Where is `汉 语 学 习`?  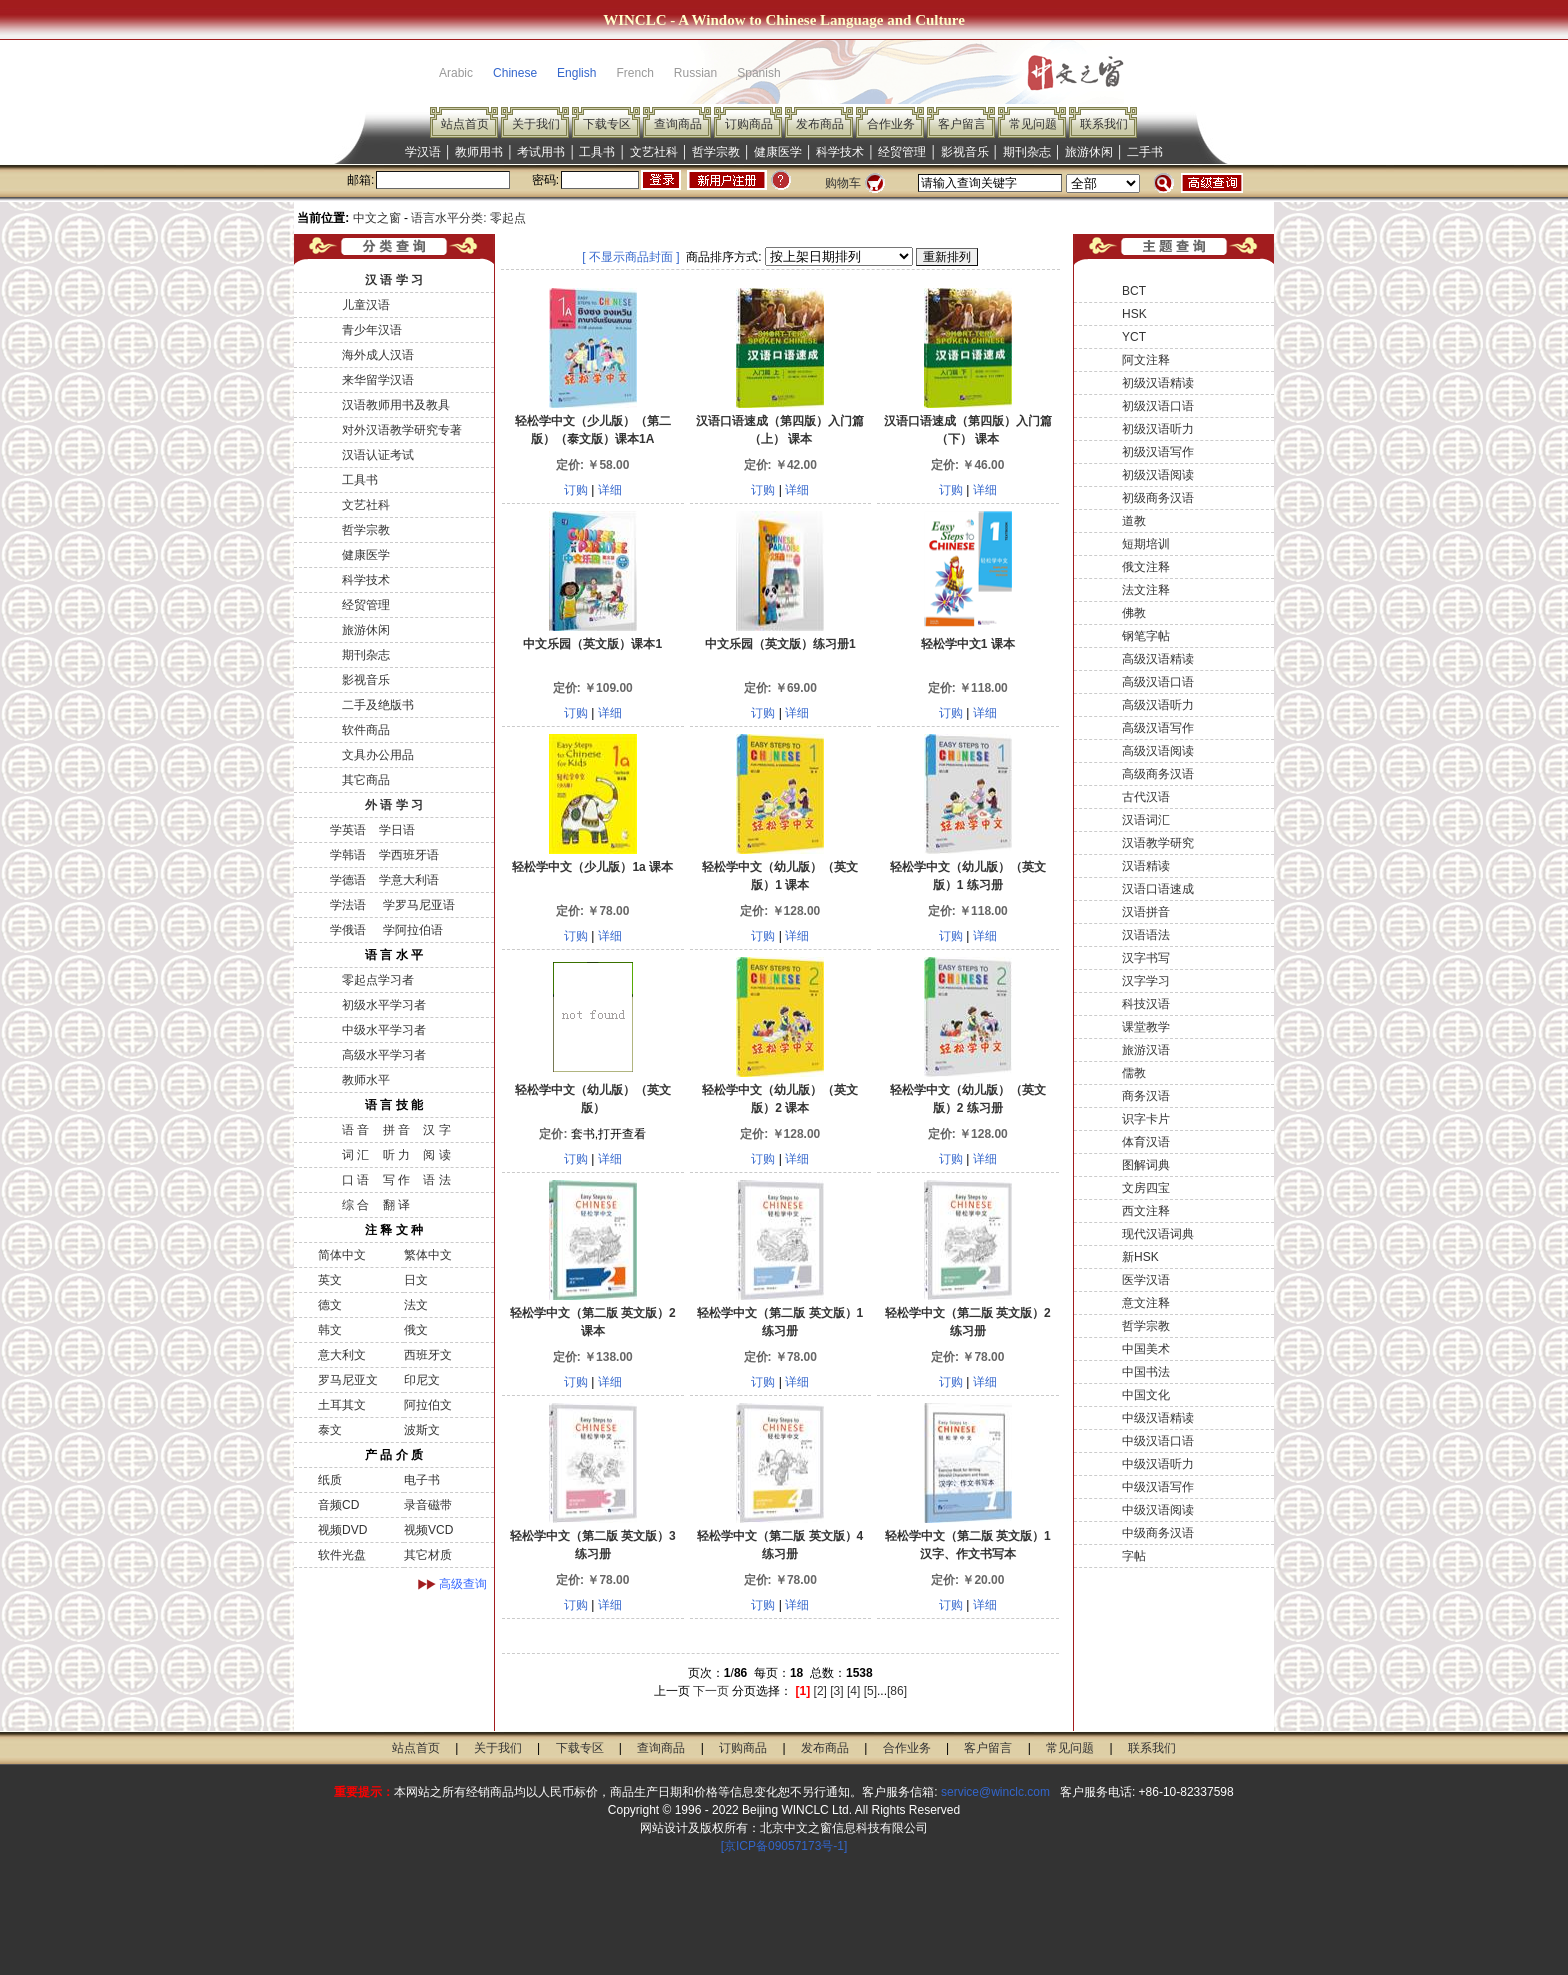 汉 语 学 习 is located at coordinates (394, 280).